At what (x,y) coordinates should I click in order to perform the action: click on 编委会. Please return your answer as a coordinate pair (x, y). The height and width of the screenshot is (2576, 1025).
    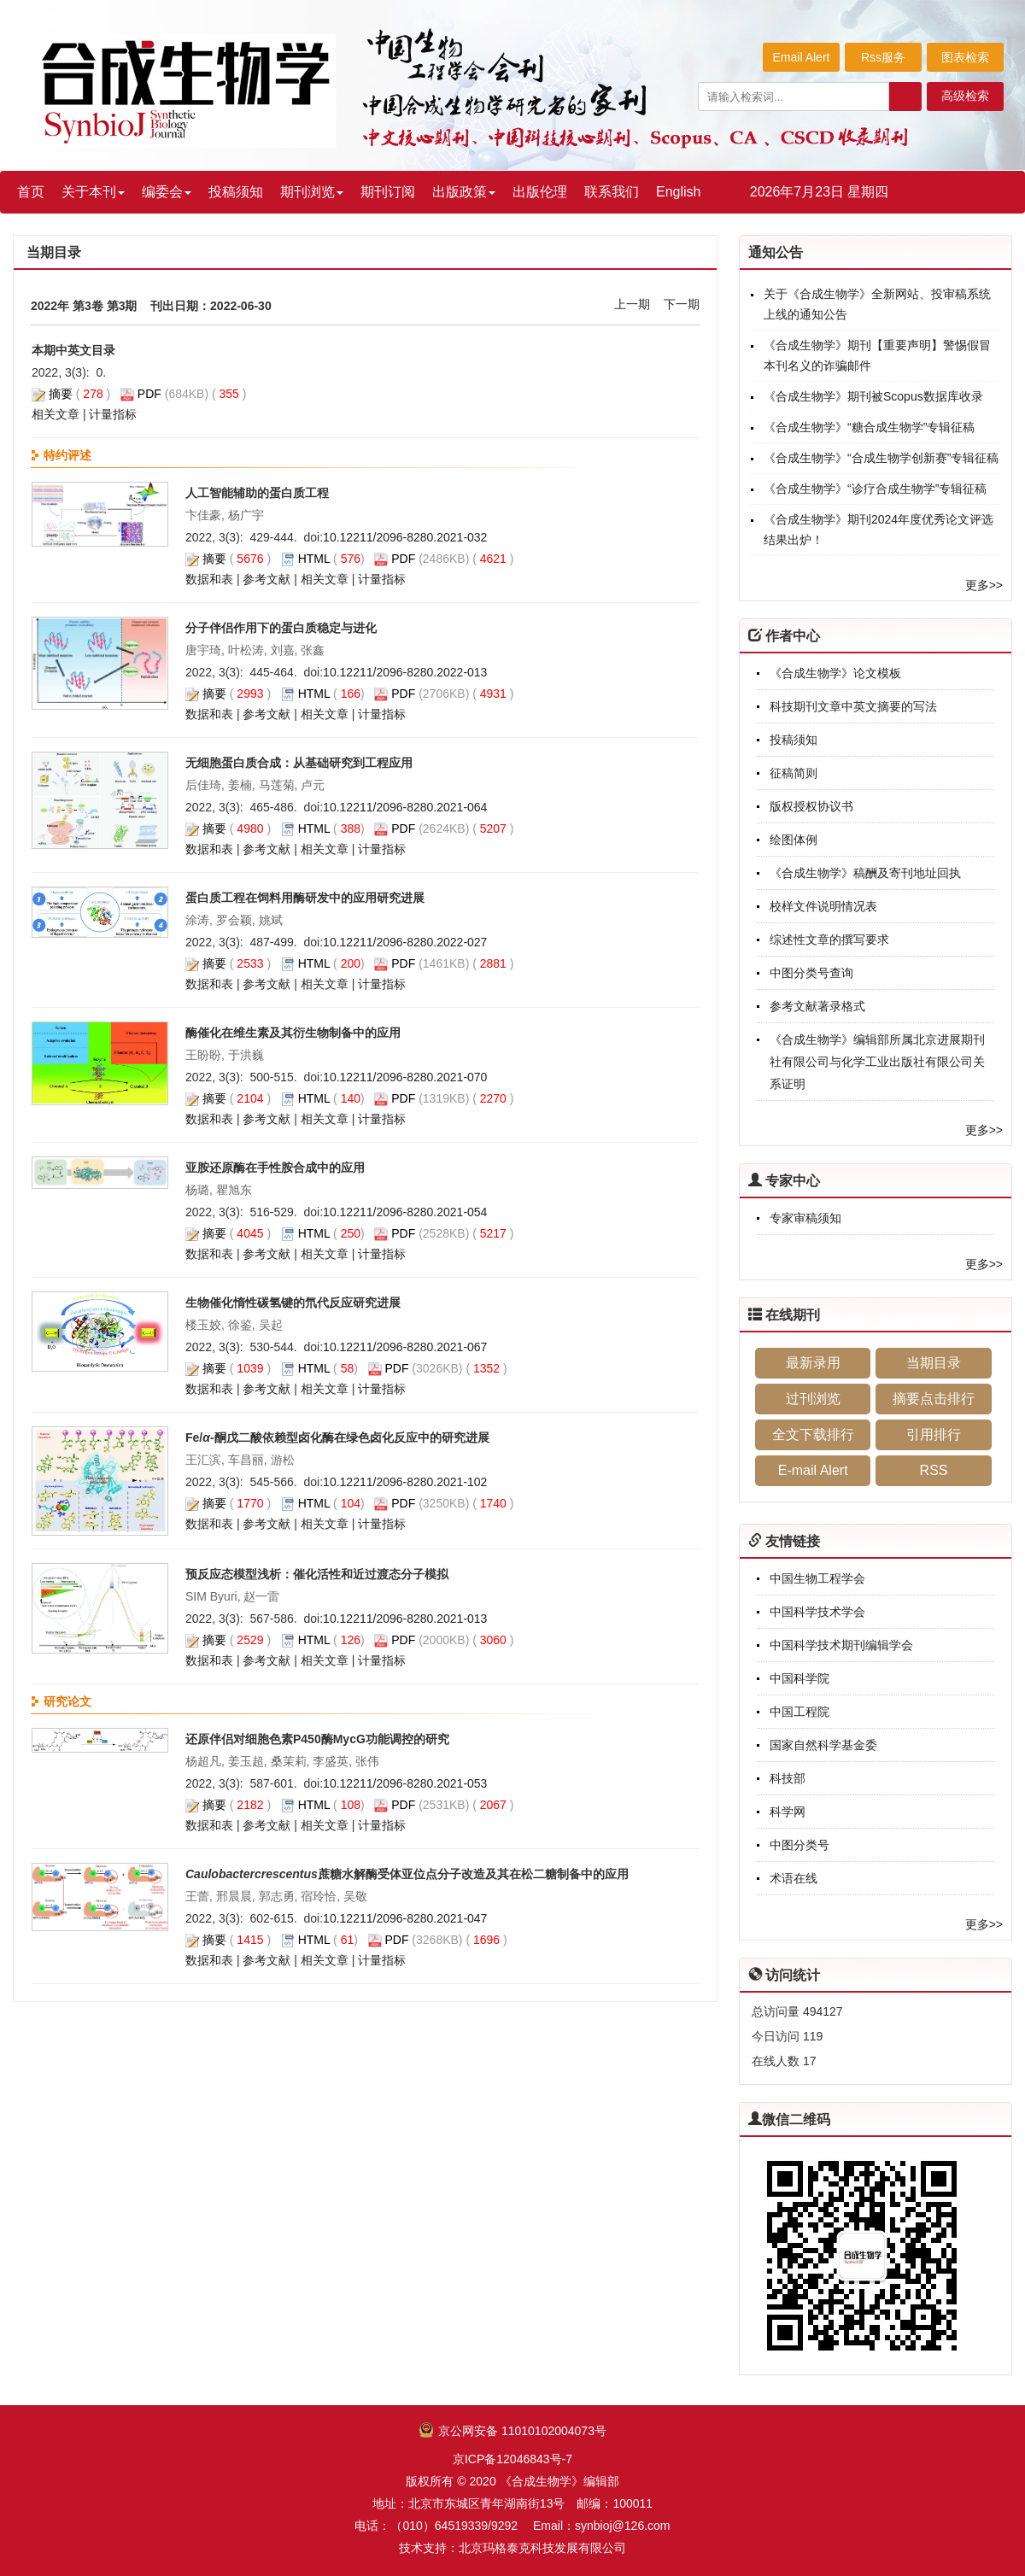
    Looking at the image, I should click on (166, 191).